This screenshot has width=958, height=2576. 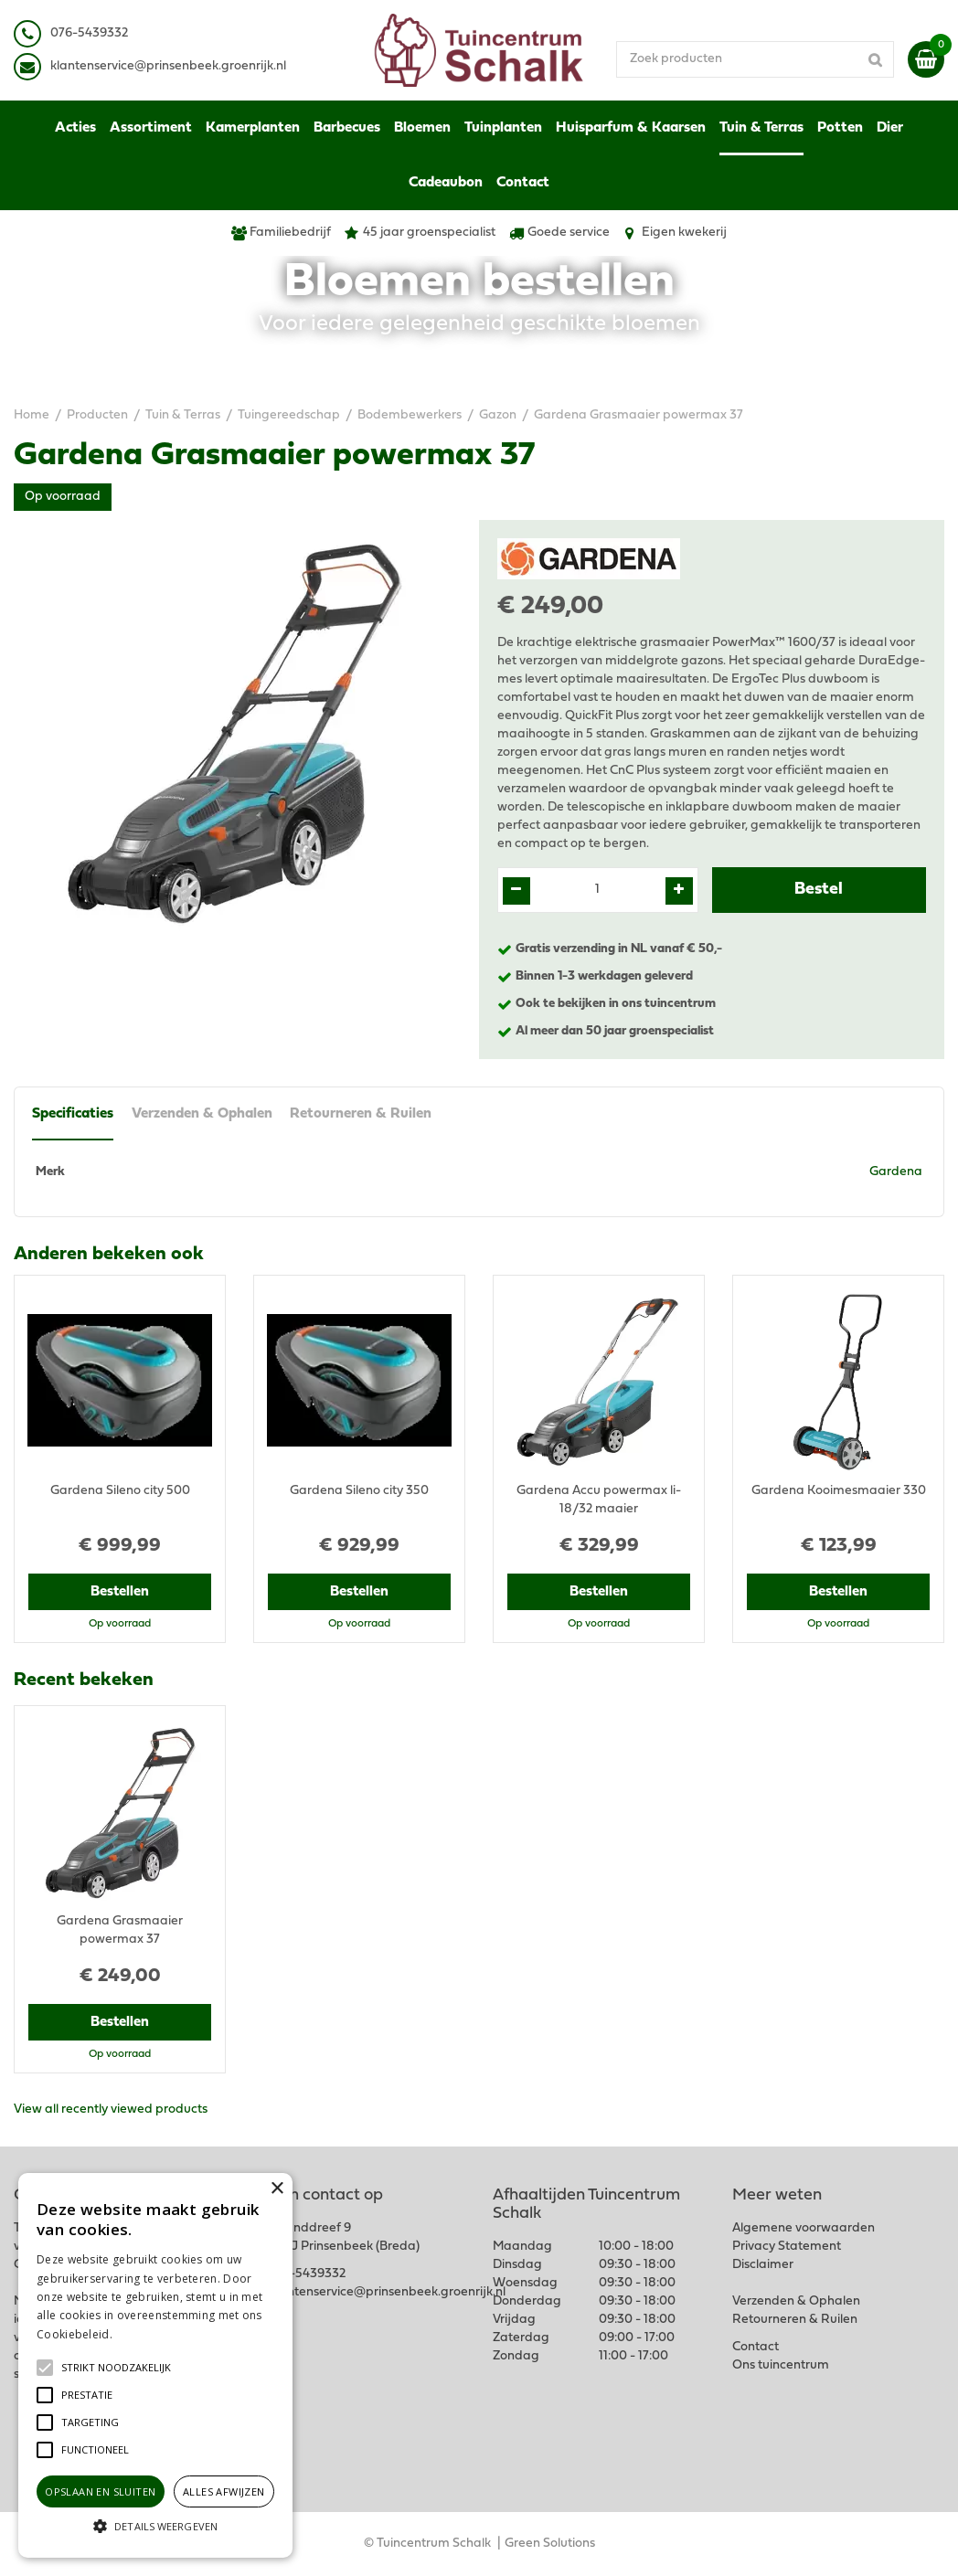 I want to click on Algemene voorwaarden, so click(x=803, y=2228).